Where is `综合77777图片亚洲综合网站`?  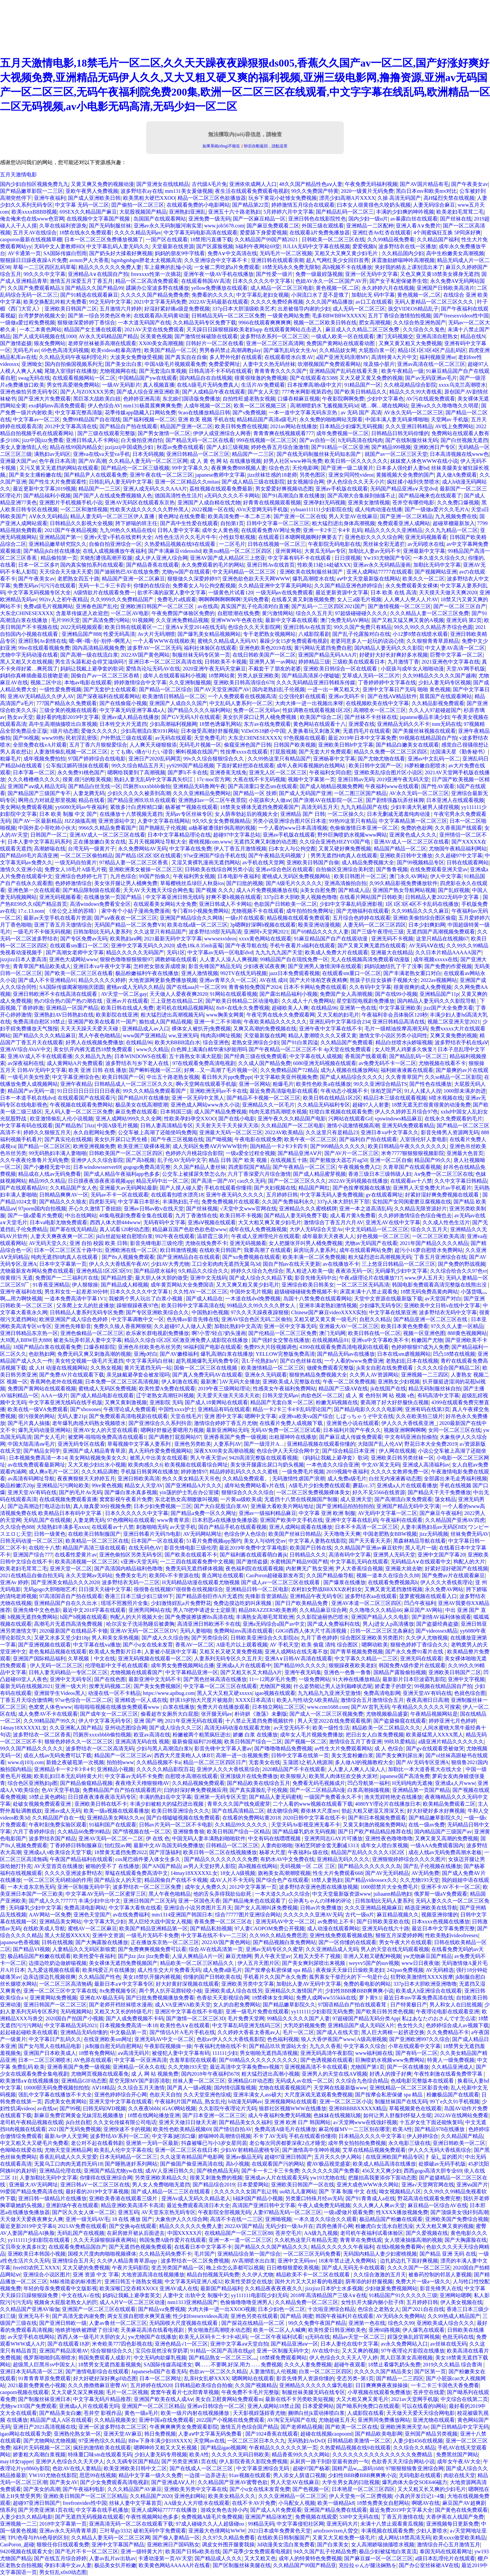
综合77777图片亚洲综合网站 is located at coordinates (248, 1914).